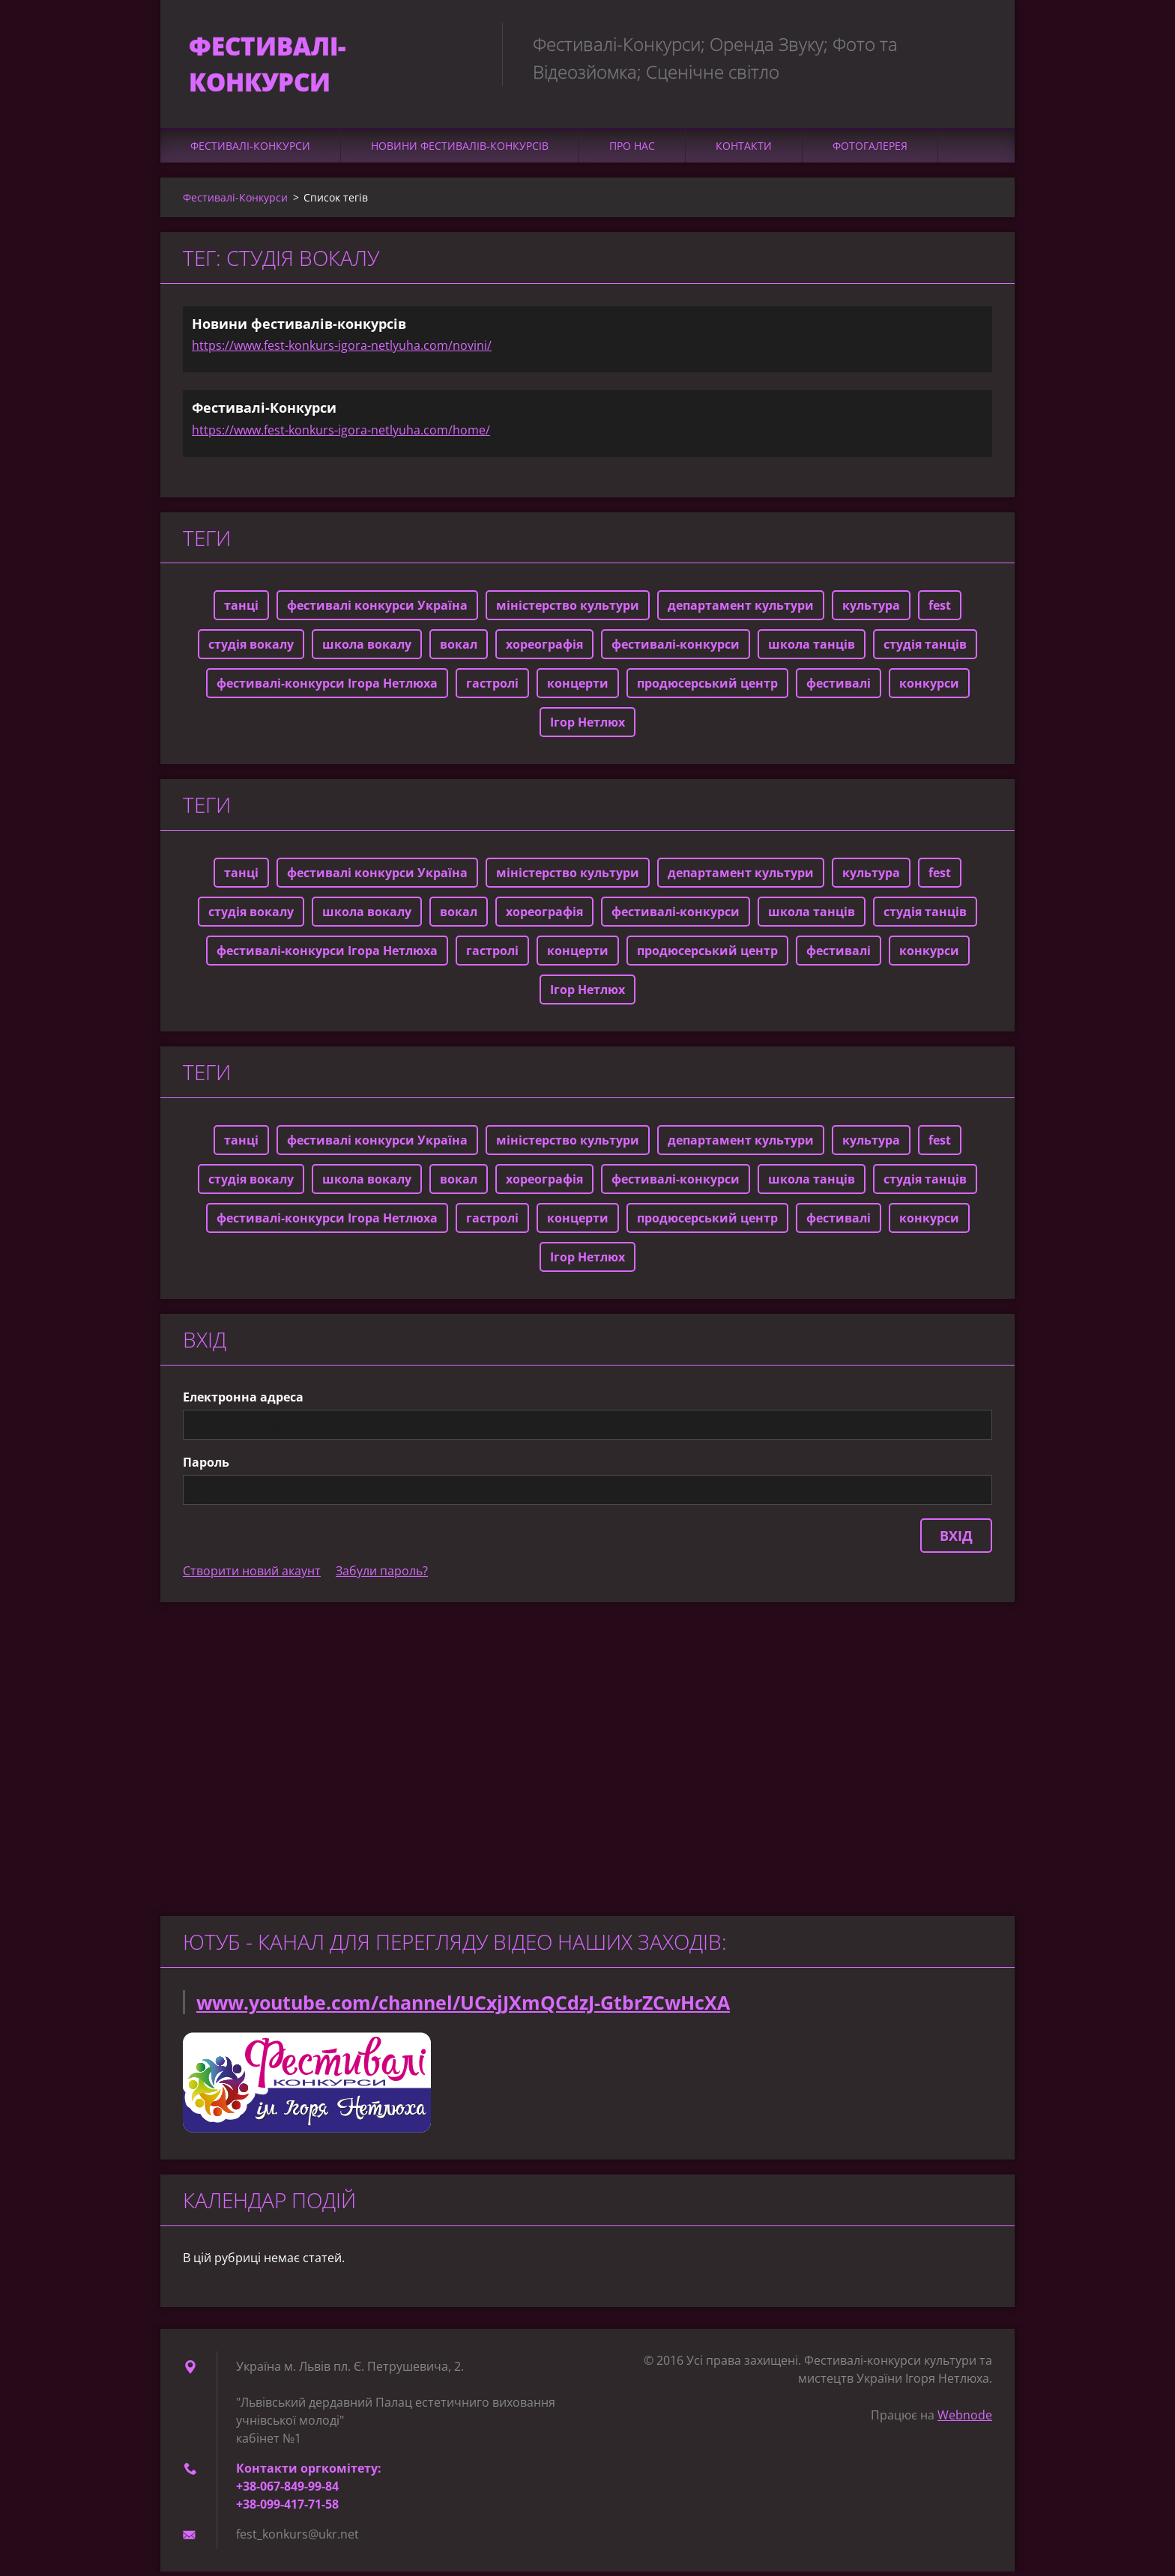 The height and width of the screenshot is (2576, 1175). I want to click on https://www.fest-konkurs-igora-netlyuha.com/home/, so click(341, 433).